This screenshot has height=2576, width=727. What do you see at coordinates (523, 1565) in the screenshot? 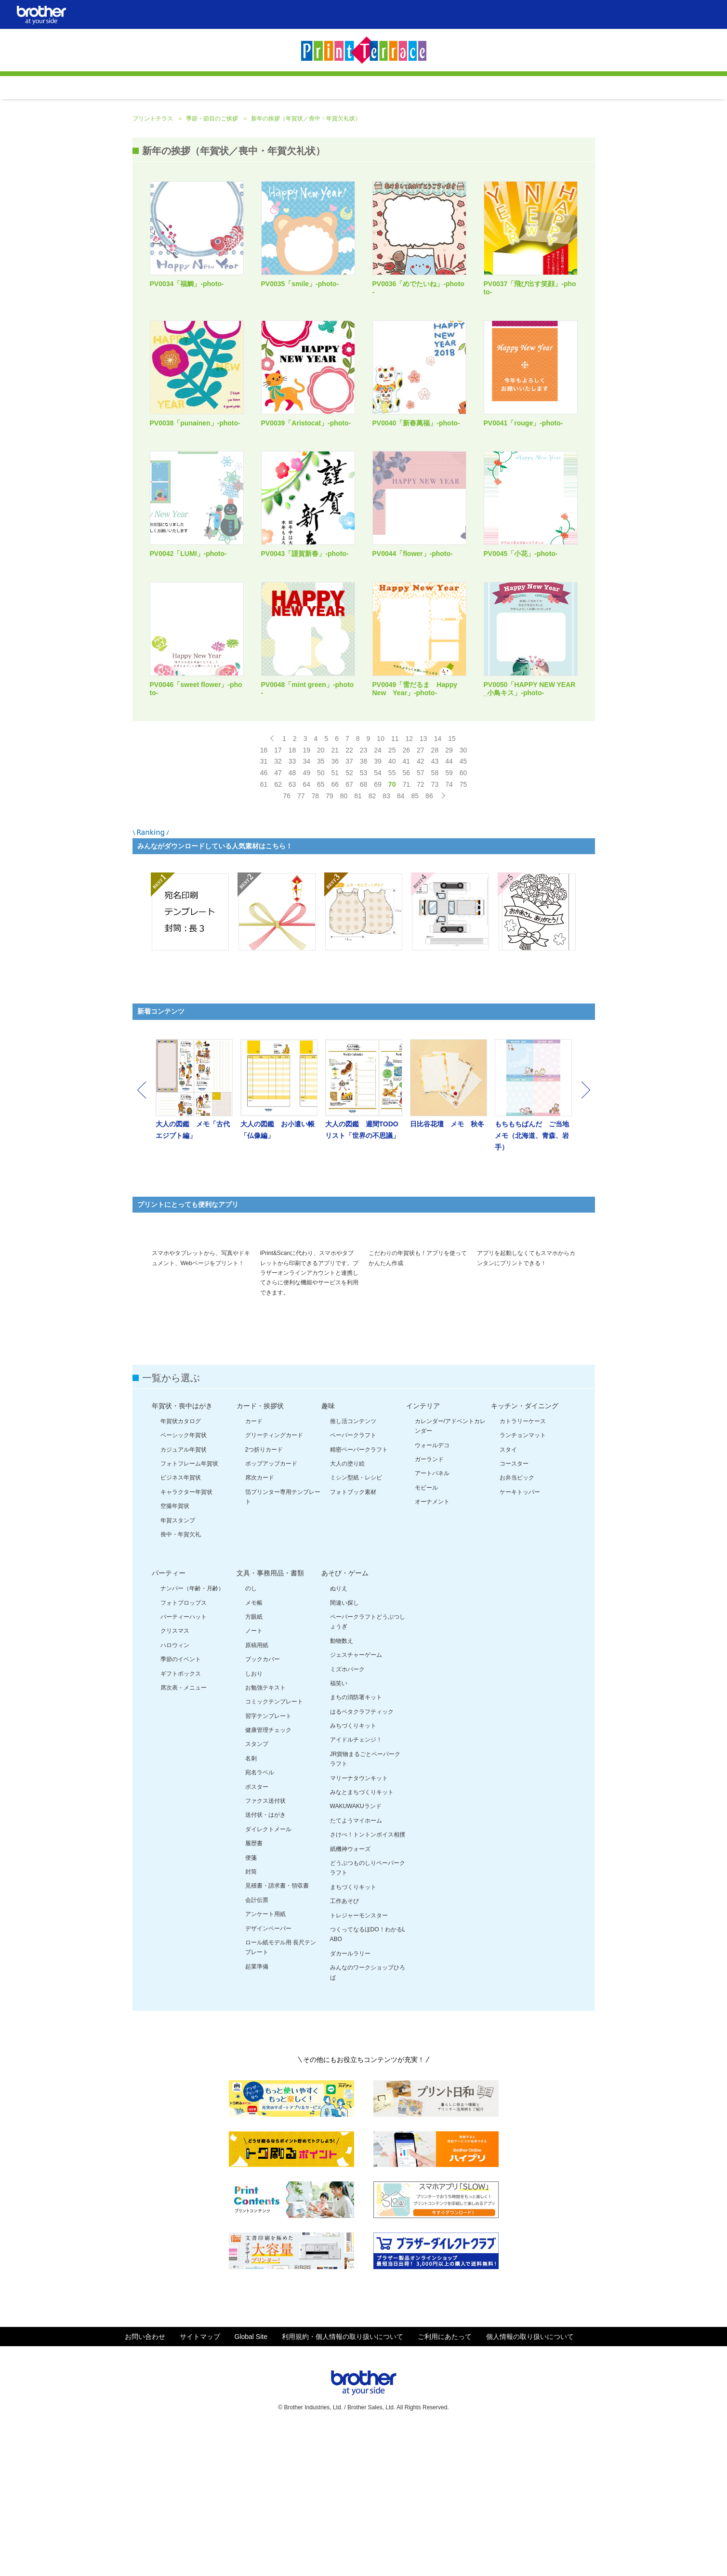
I see `カトラリーケース` at bounding box center [523, 1565].